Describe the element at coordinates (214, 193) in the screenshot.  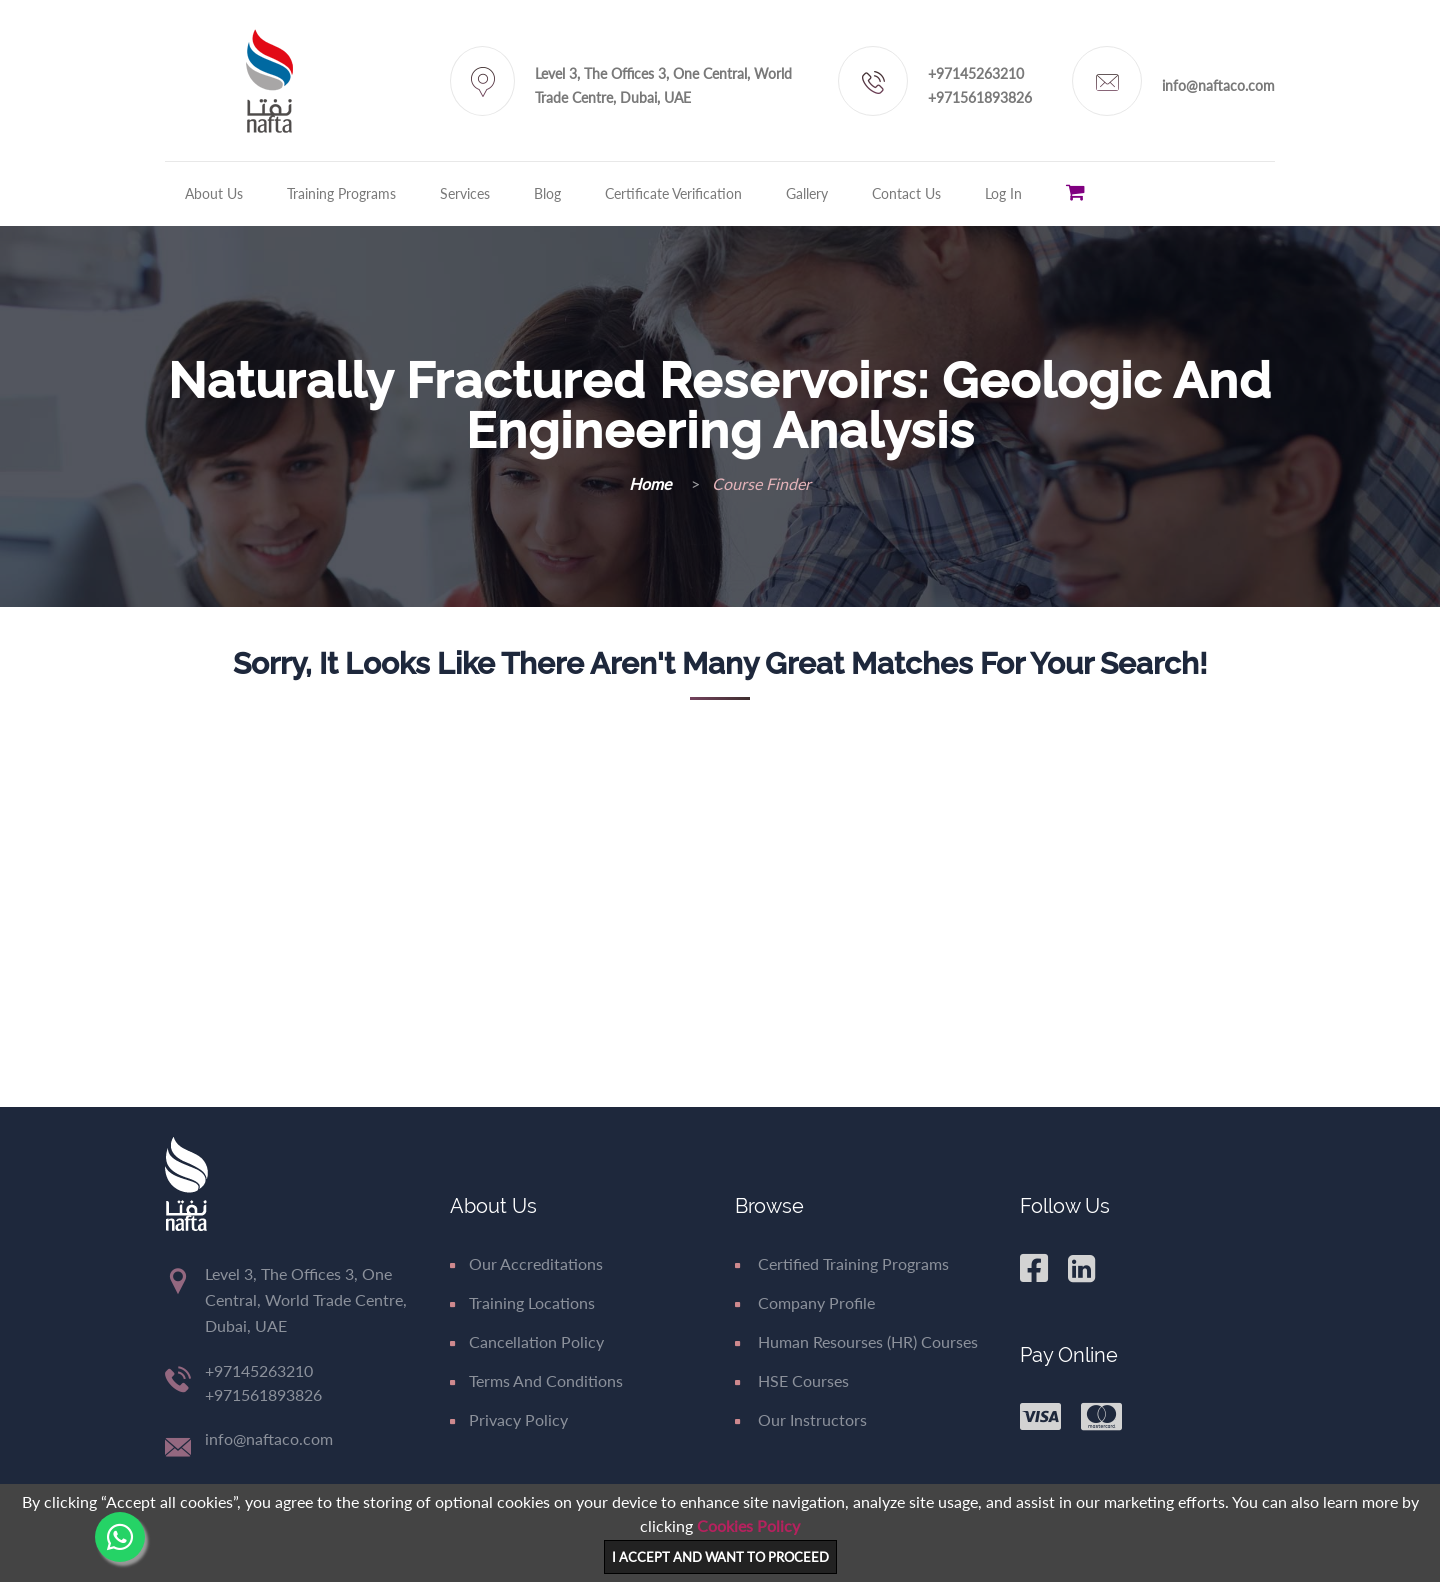
I see `About Us` at that location.